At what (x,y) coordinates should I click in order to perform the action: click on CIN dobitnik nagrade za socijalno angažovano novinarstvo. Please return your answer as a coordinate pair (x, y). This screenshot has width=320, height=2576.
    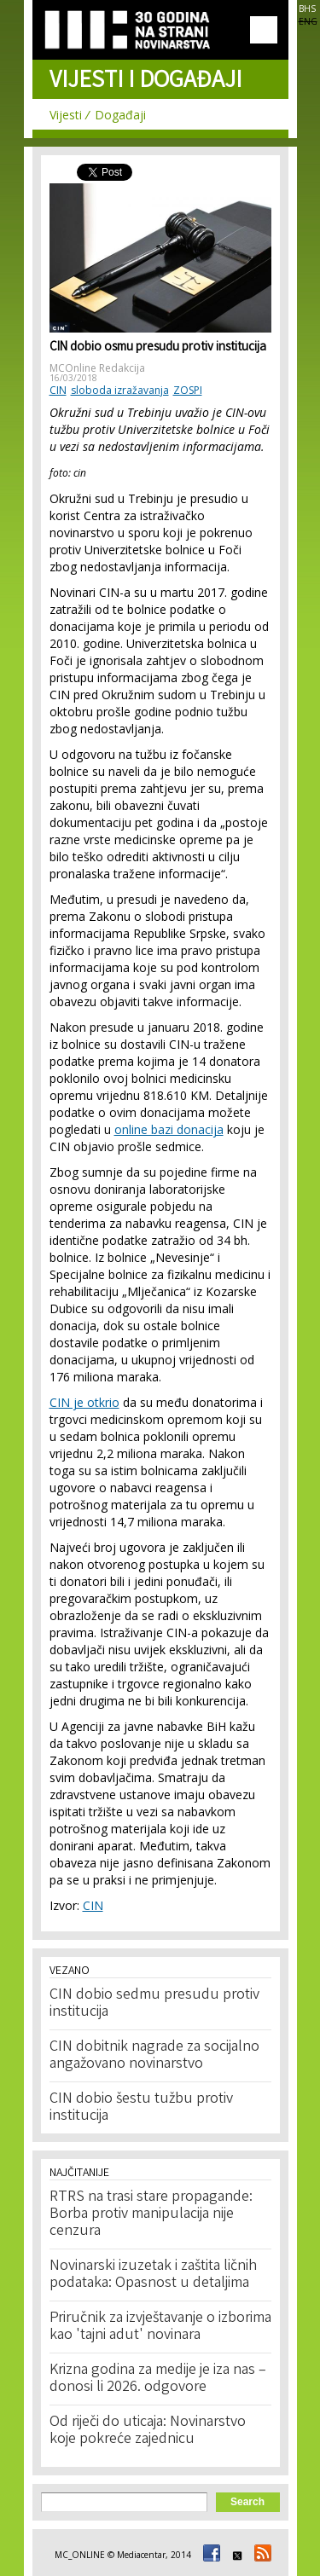
    Looking at the image, I should click on (154, 2055).